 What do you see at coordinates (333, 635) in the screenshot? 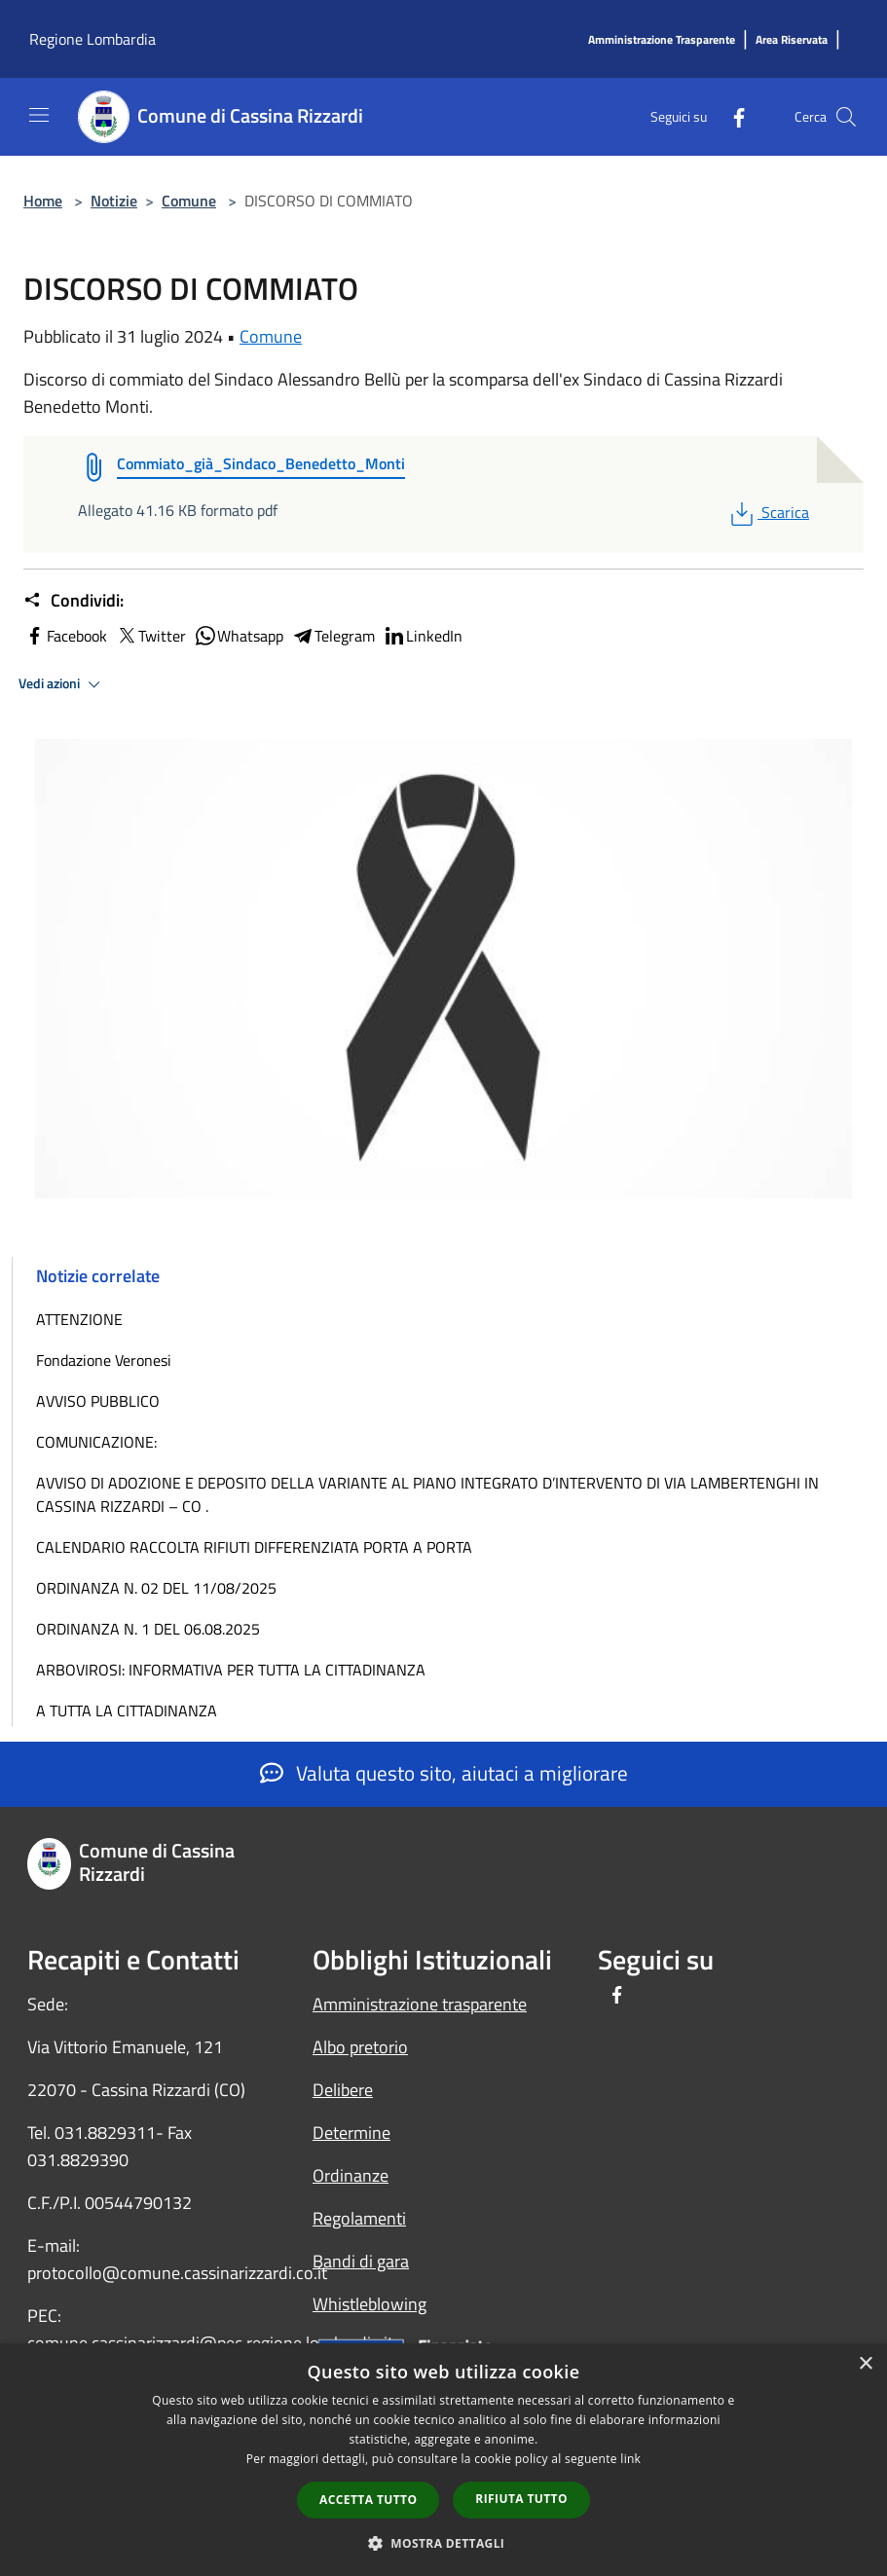
I see `Telegram` at bounding box center [333, 635].